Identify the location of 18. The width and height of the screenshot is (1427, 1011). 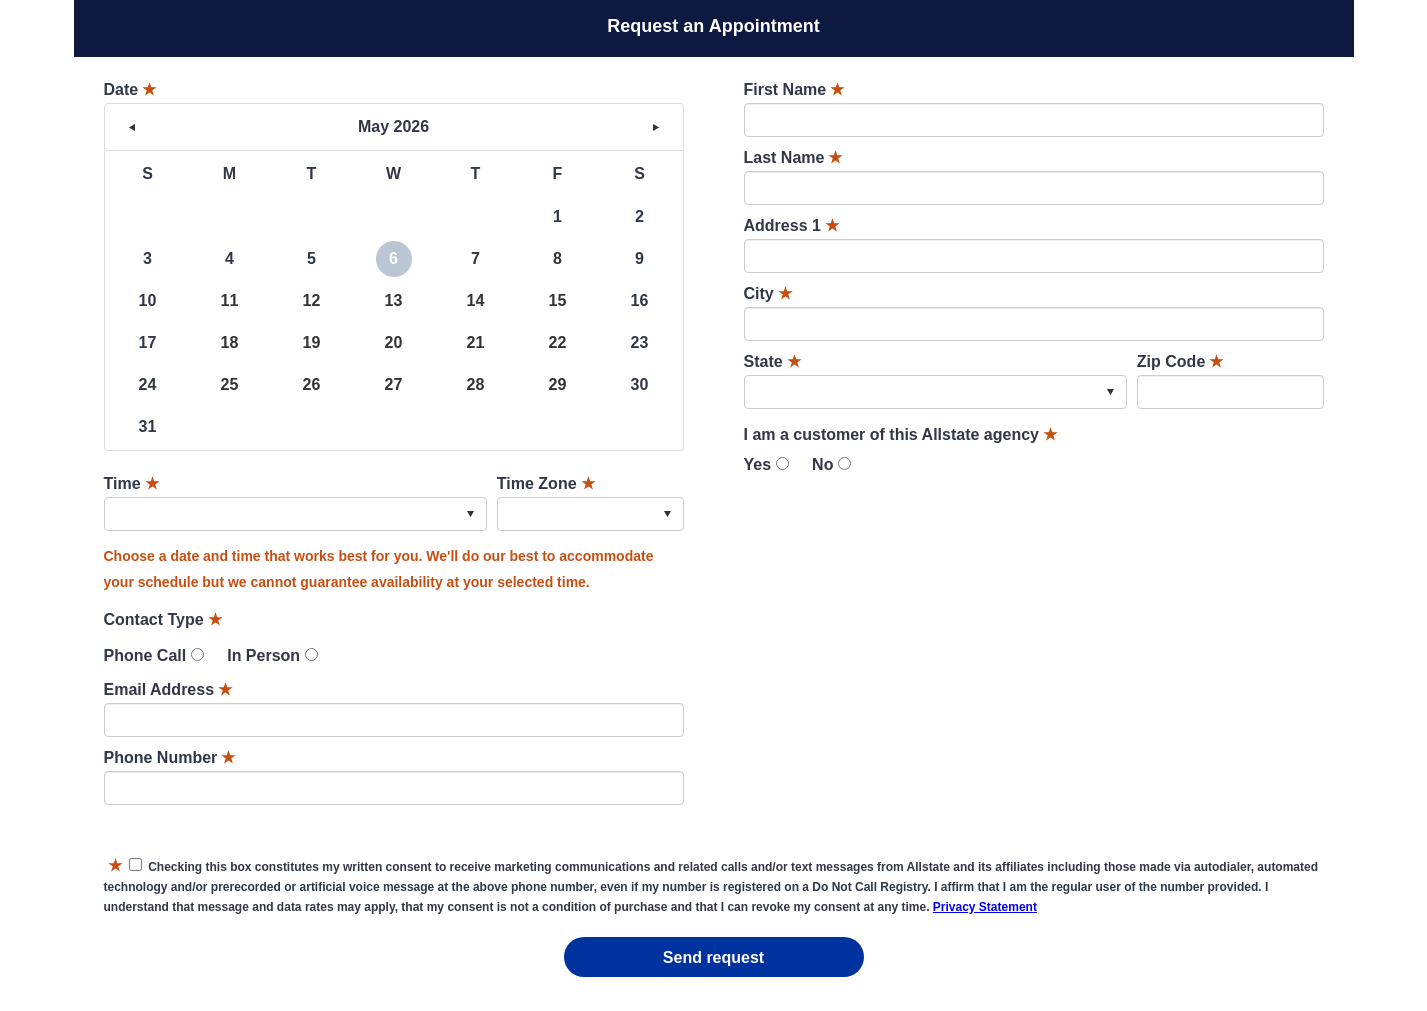
(230, 342).